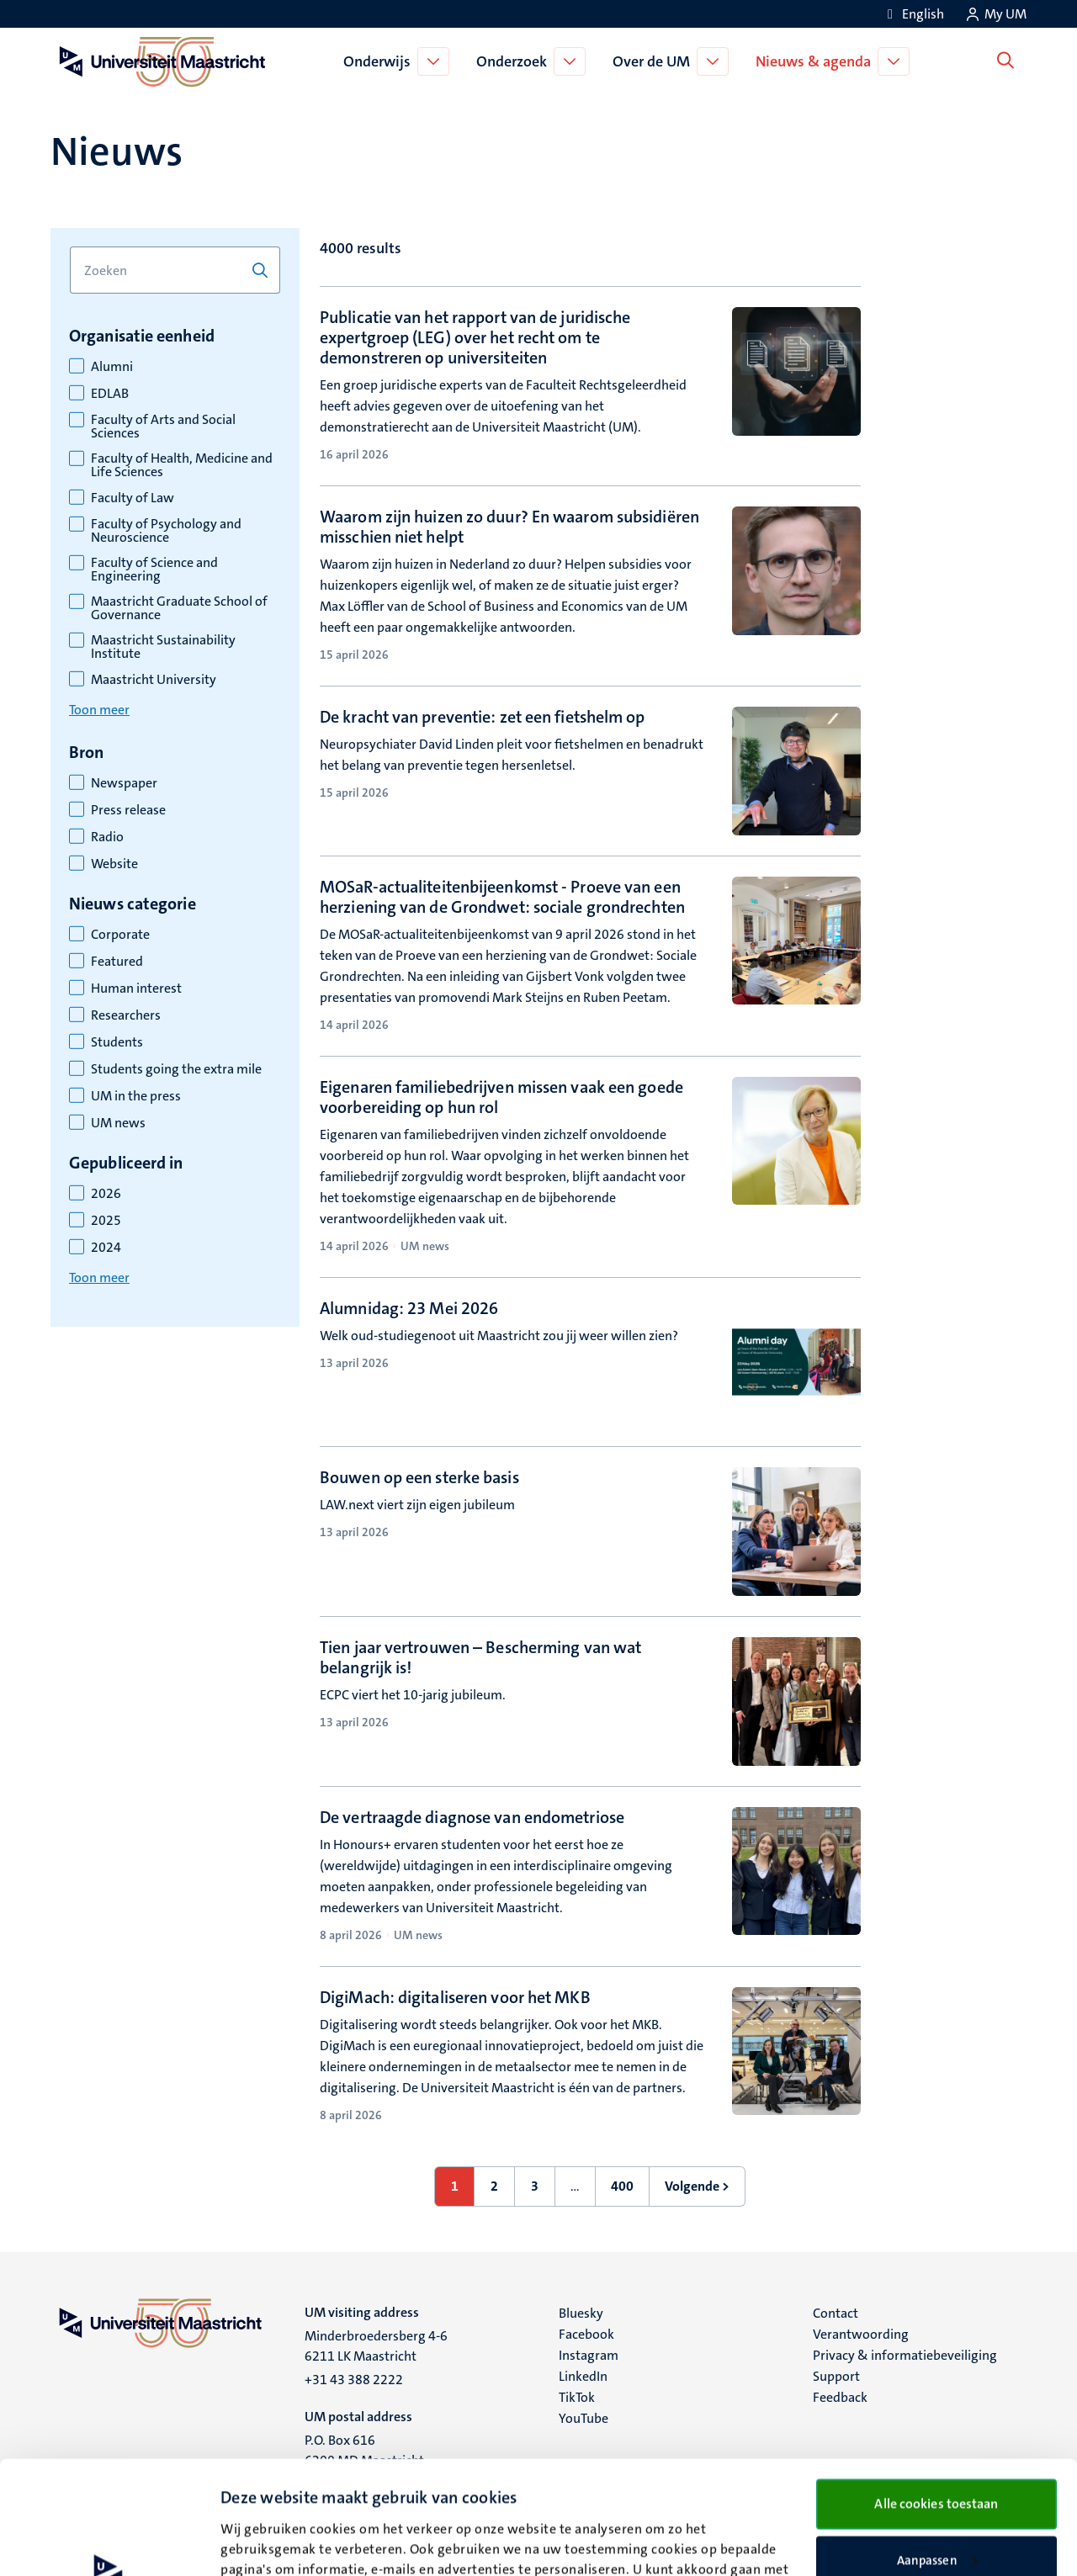 Image resolution: width=1077 pixels, height=2576 pixels. I want to click on cookieverklaring, so click(302, 2497).